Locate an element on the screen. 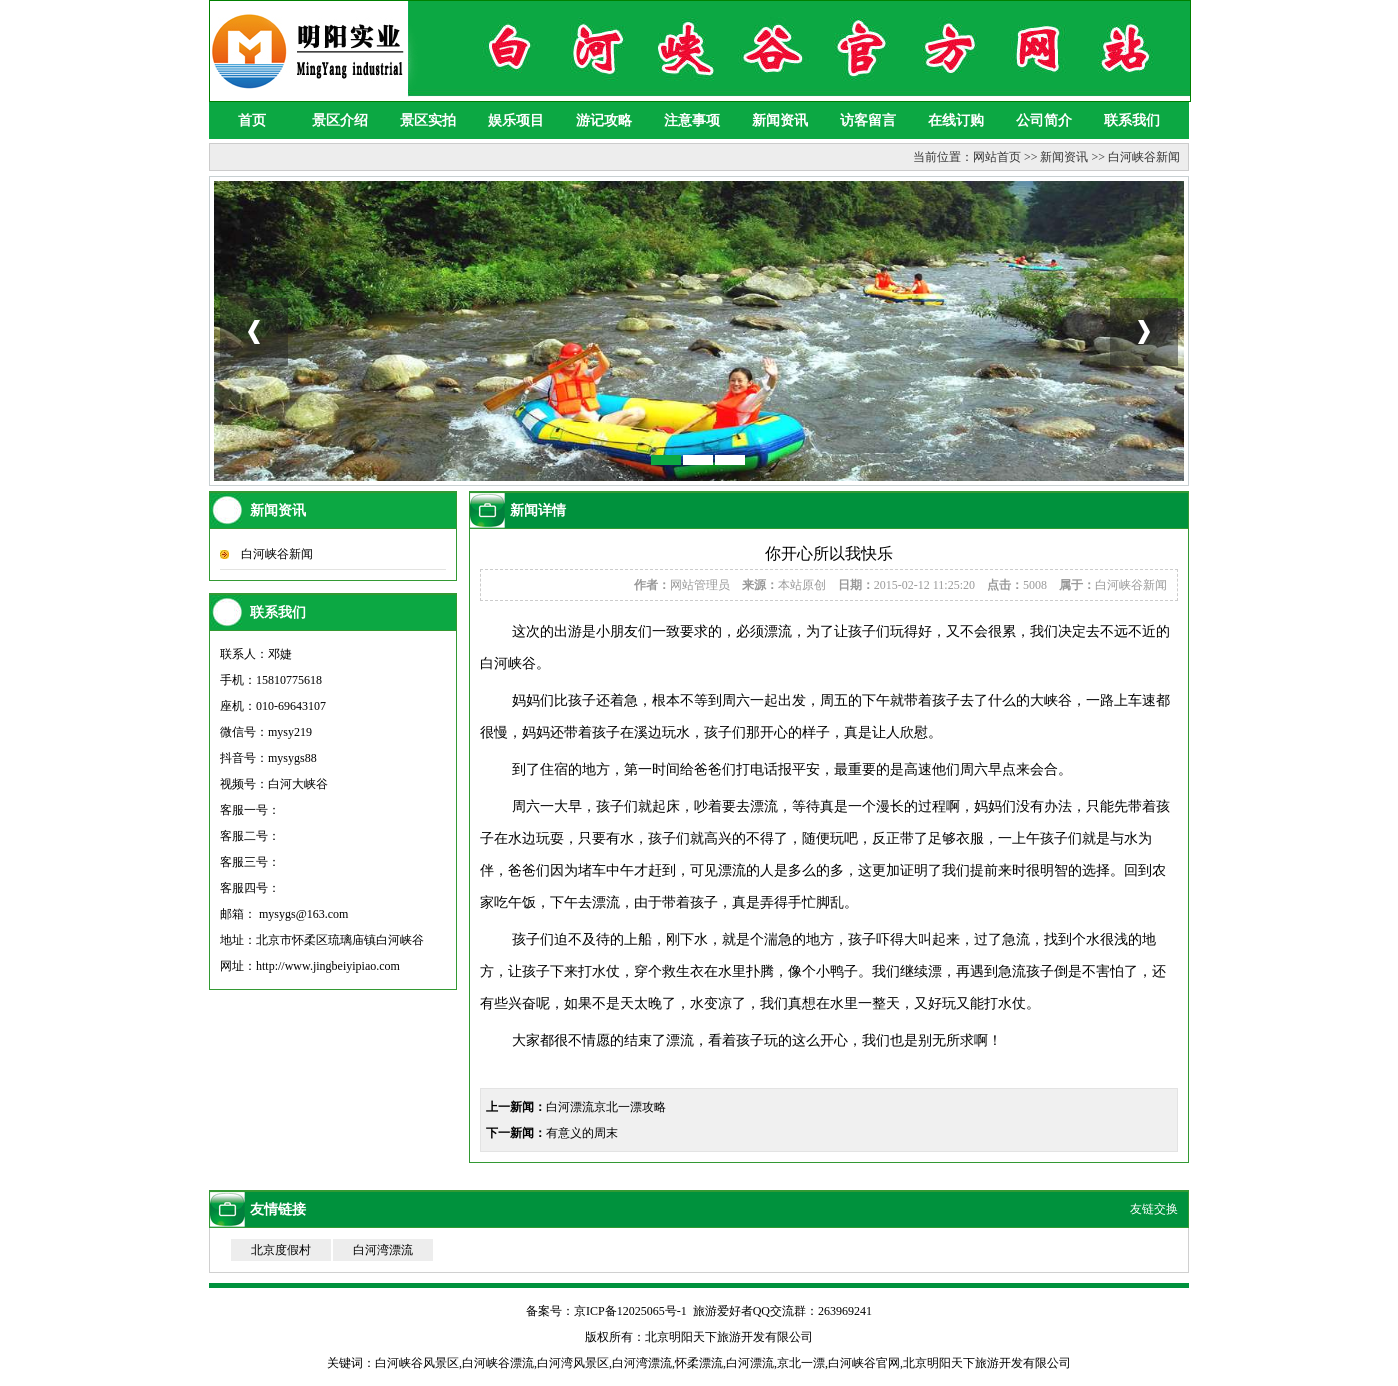 This screenshot has width=1398, height=1386. 北京度假村 is located at coordinates (281, 1250).